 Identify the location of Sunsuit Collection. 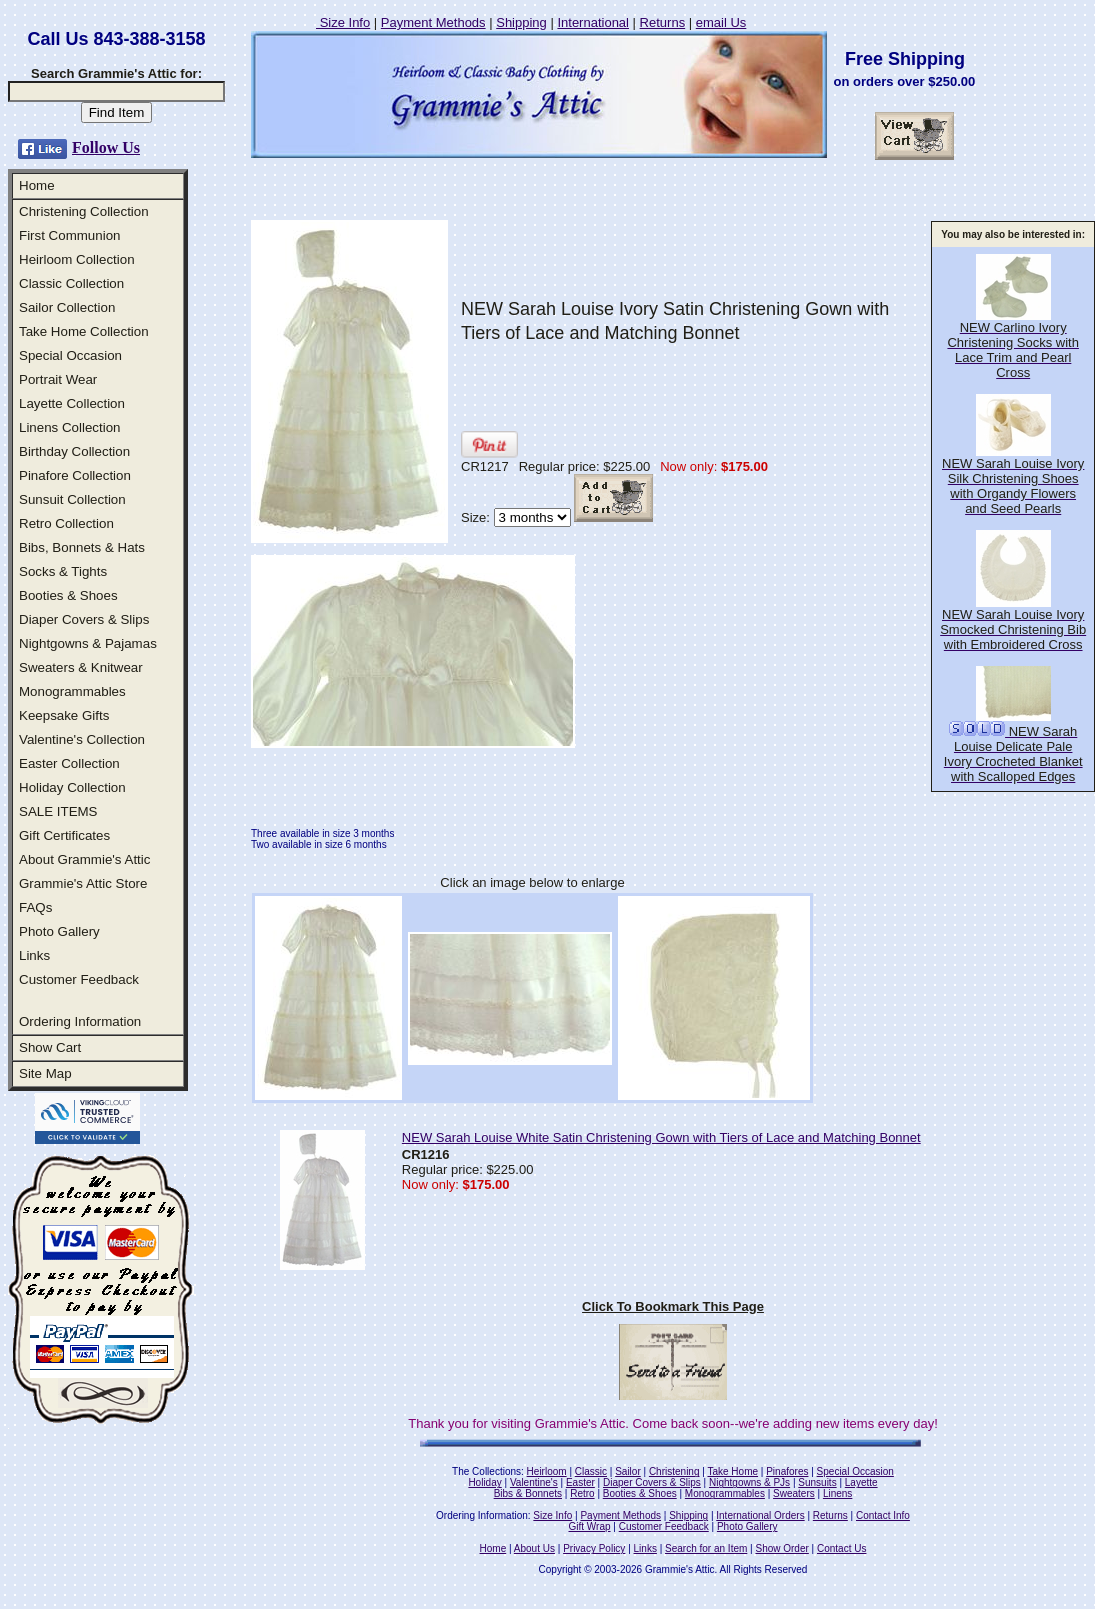
(72, 499).